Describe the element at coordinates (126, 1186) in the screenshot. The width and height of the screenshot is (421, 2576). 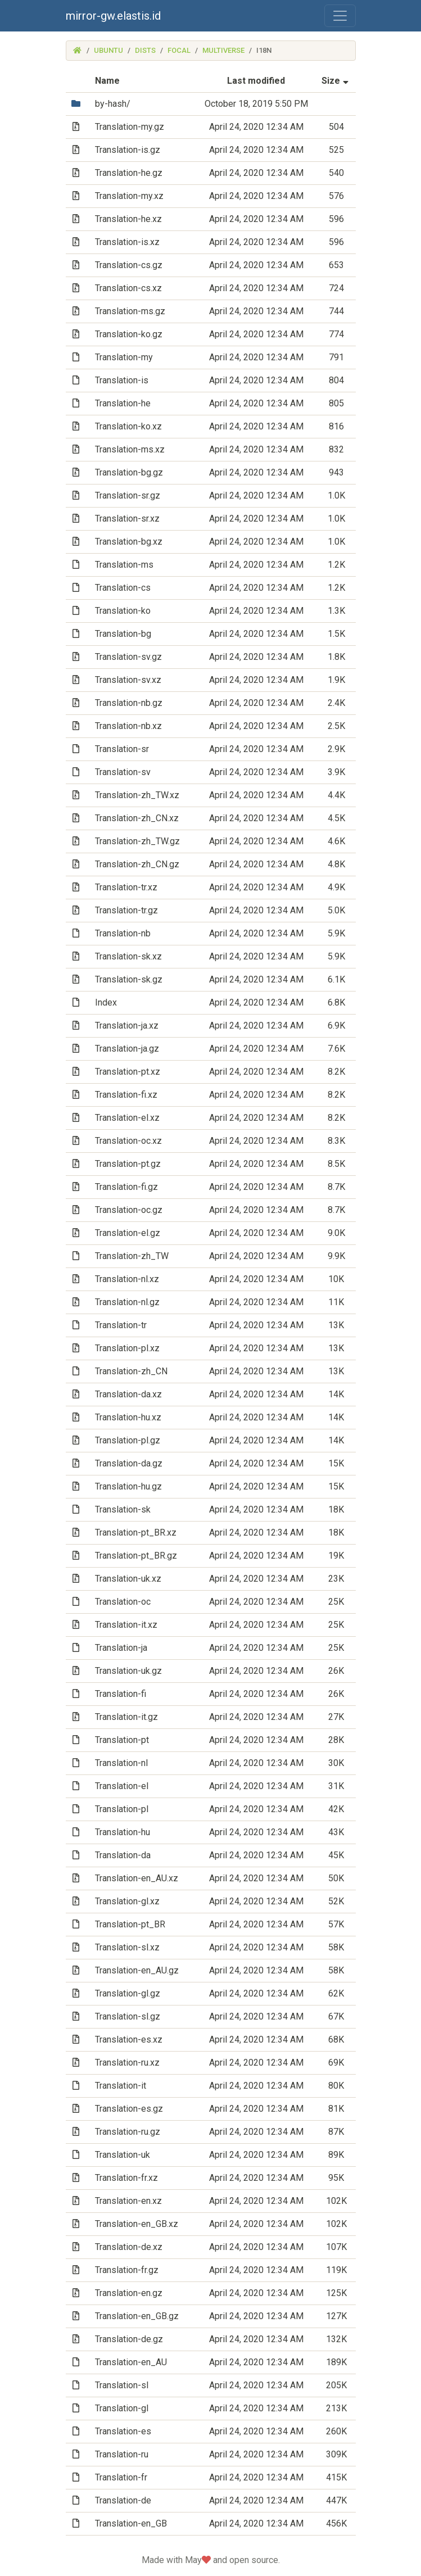
I see `Translation-fi.gz` at that location.